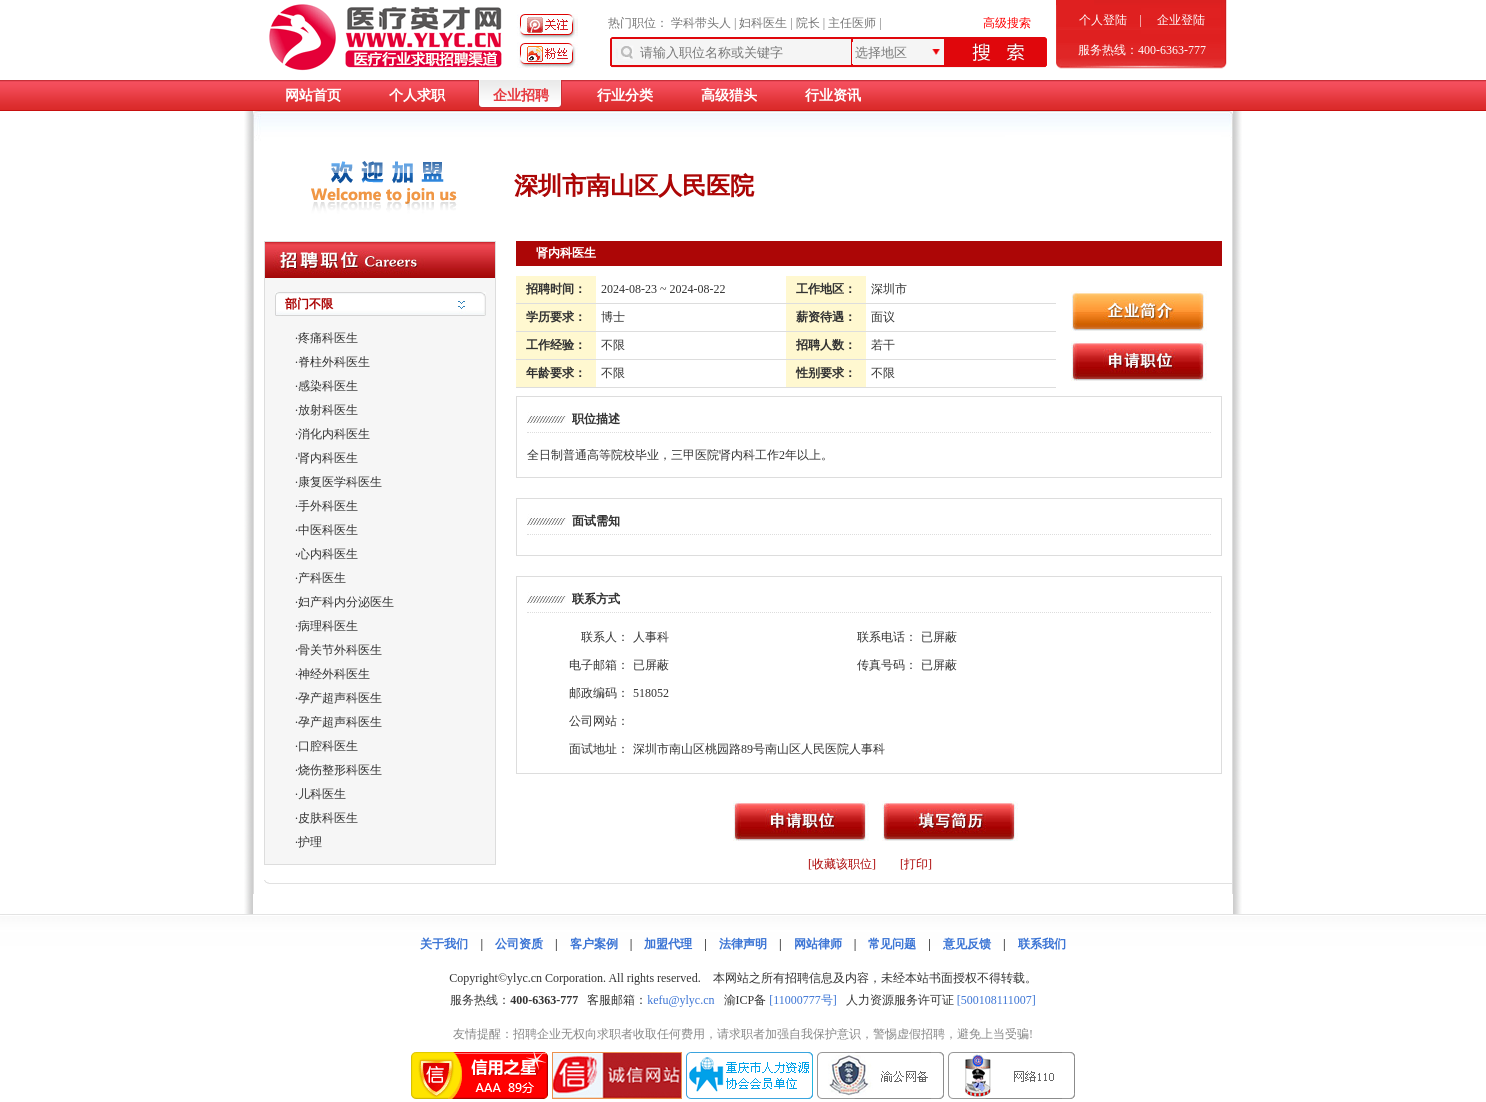 This screenshot has width=1486, height=1102. What do you see at coordinates (1181, 20) in the screenshot?
I see `企业登陆` at bounding box center [1181, 20].